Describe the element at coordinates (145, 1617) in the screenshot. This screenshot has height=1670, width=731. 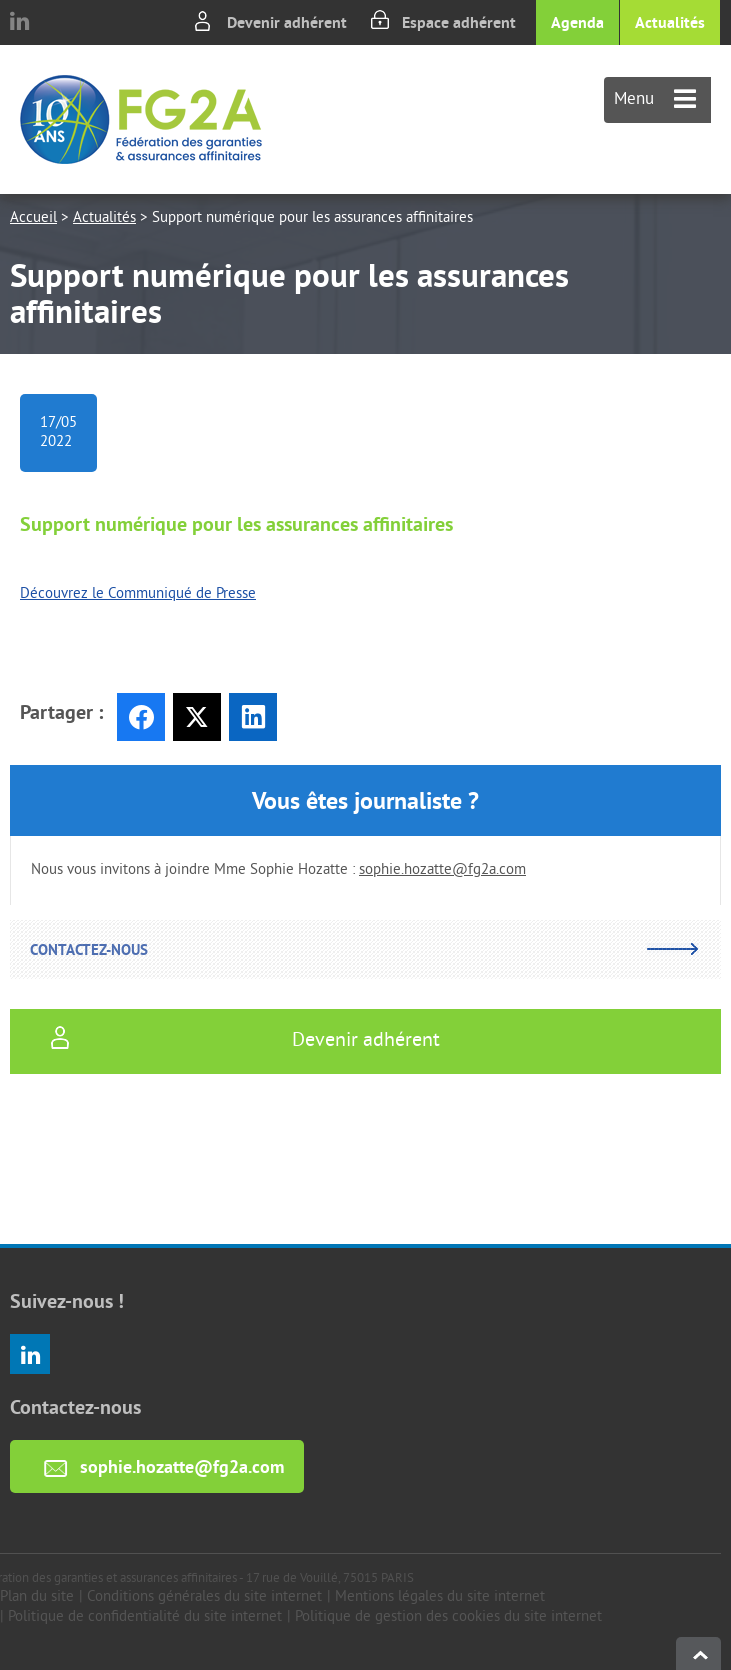
I see `Politique de confidentialité du site internet` at that location.